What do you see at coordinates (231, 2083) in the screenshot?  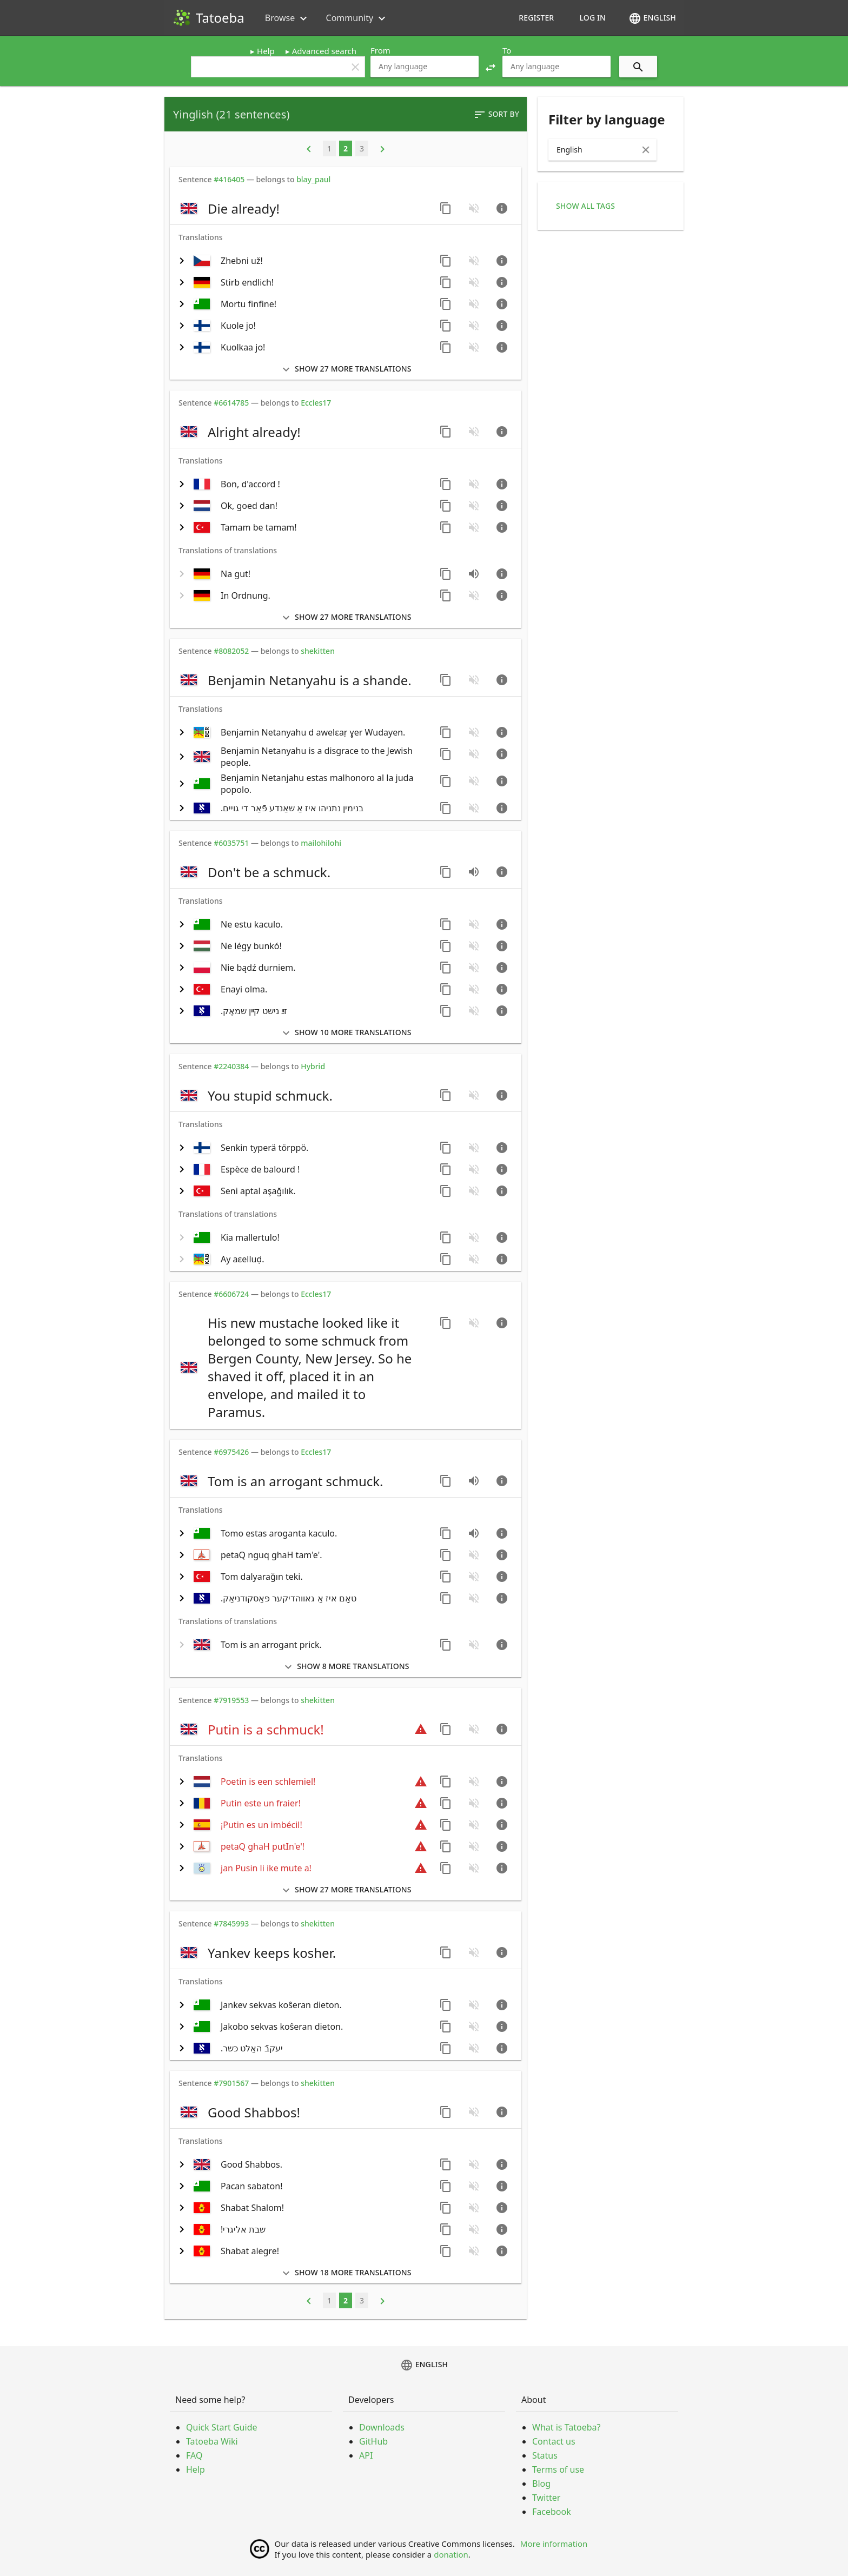 I see `#7901567` at bounding box center [231, 2083].